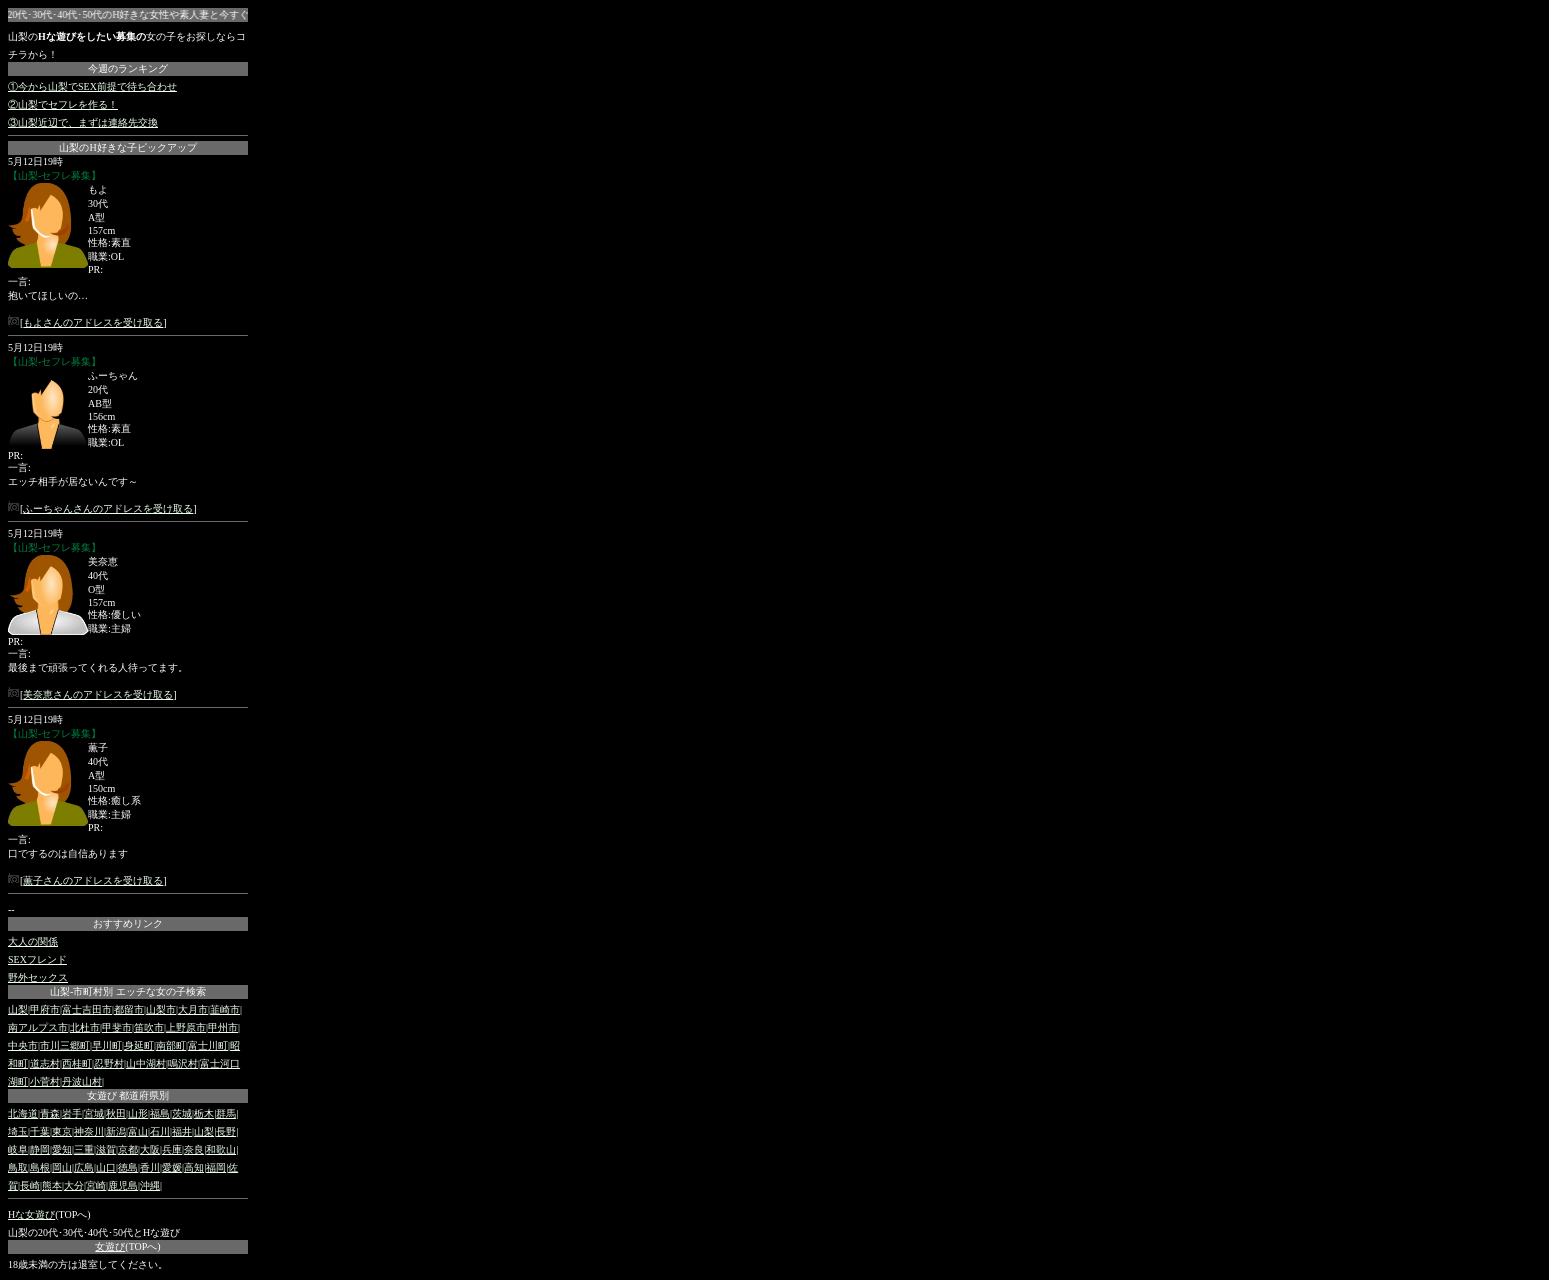  I want to click on 北海道, so click(23, 1113).